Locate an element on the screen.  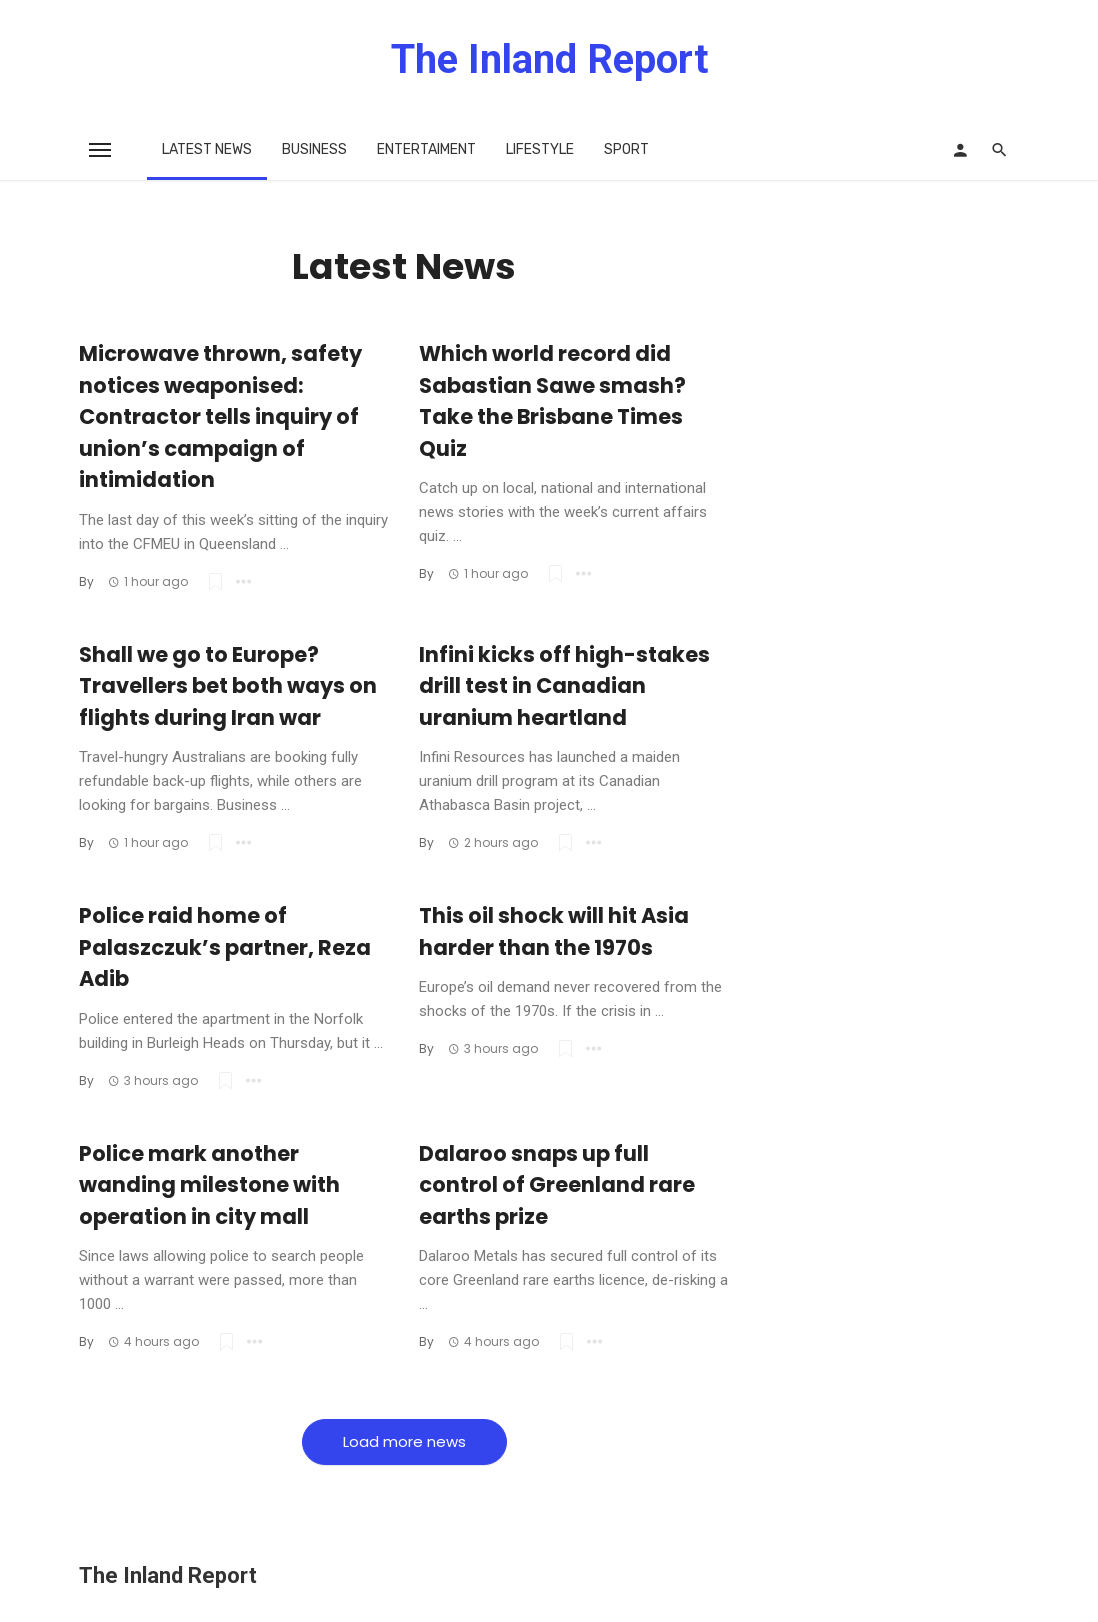
Police mark another wanding milestone with operation in city mall is located at coordinates (209, 1185).